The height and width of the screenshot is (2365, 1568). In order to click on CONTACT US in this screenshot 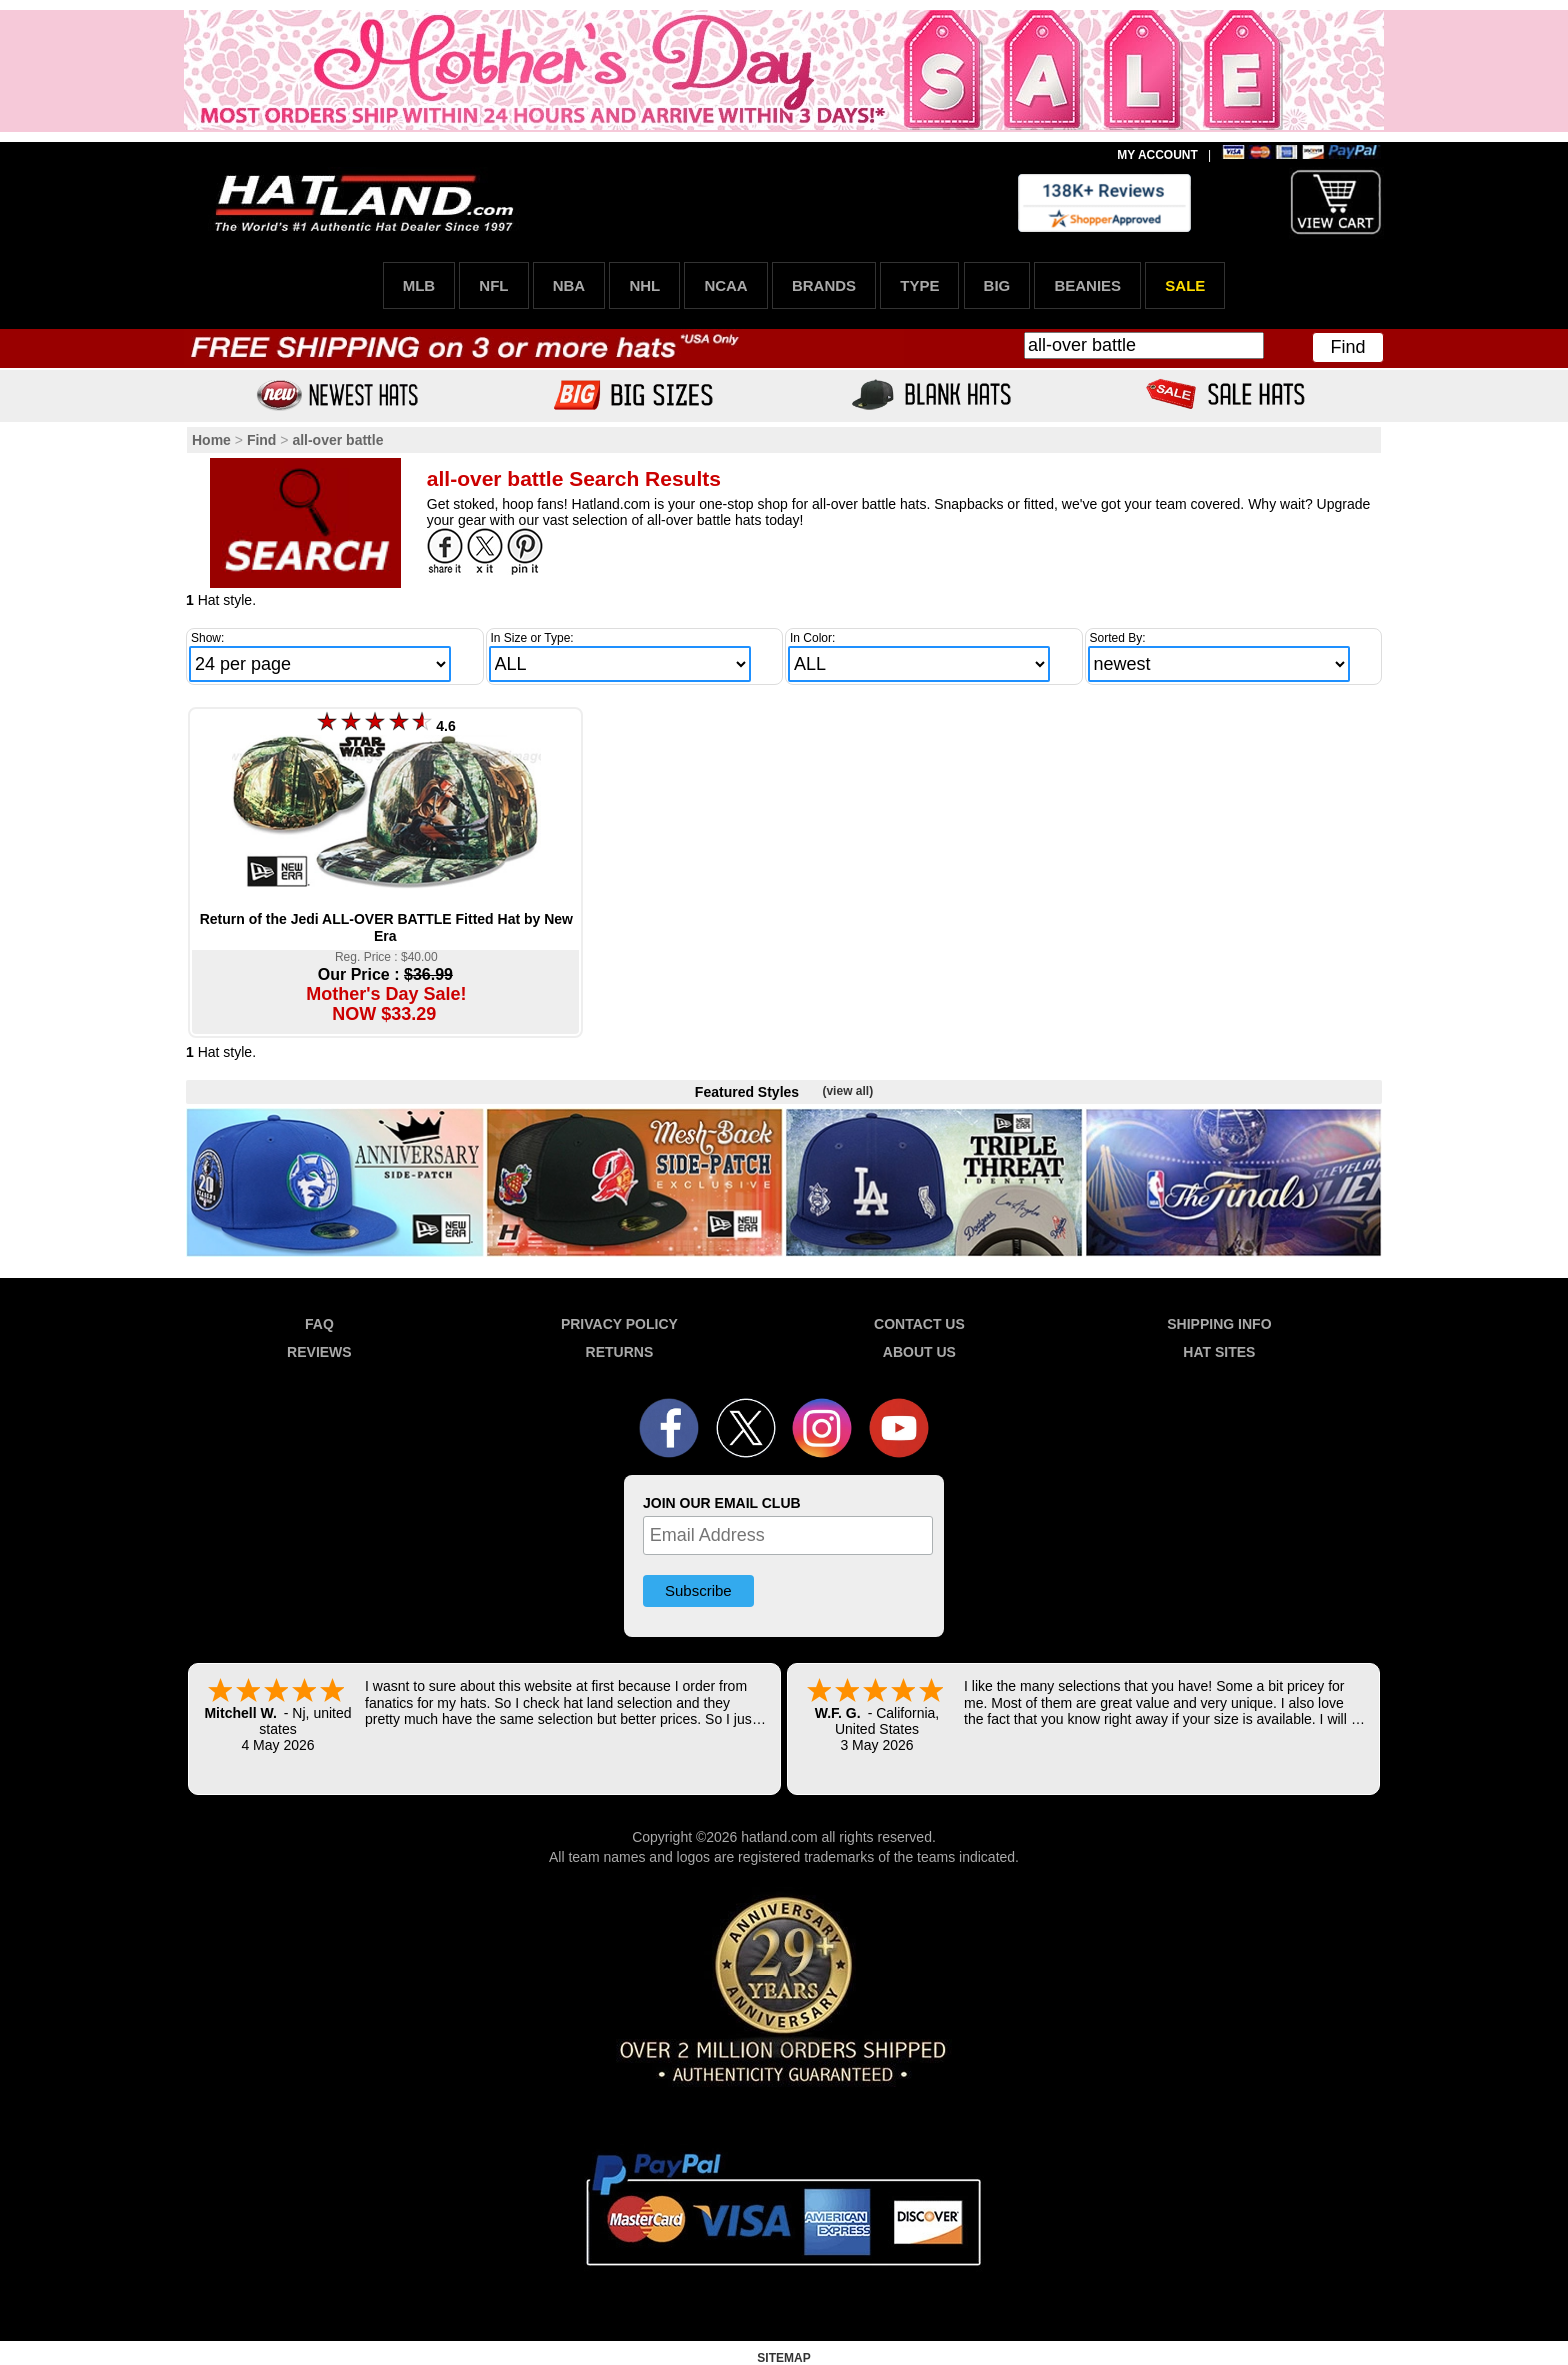, I will do `click(919, 1324)`.